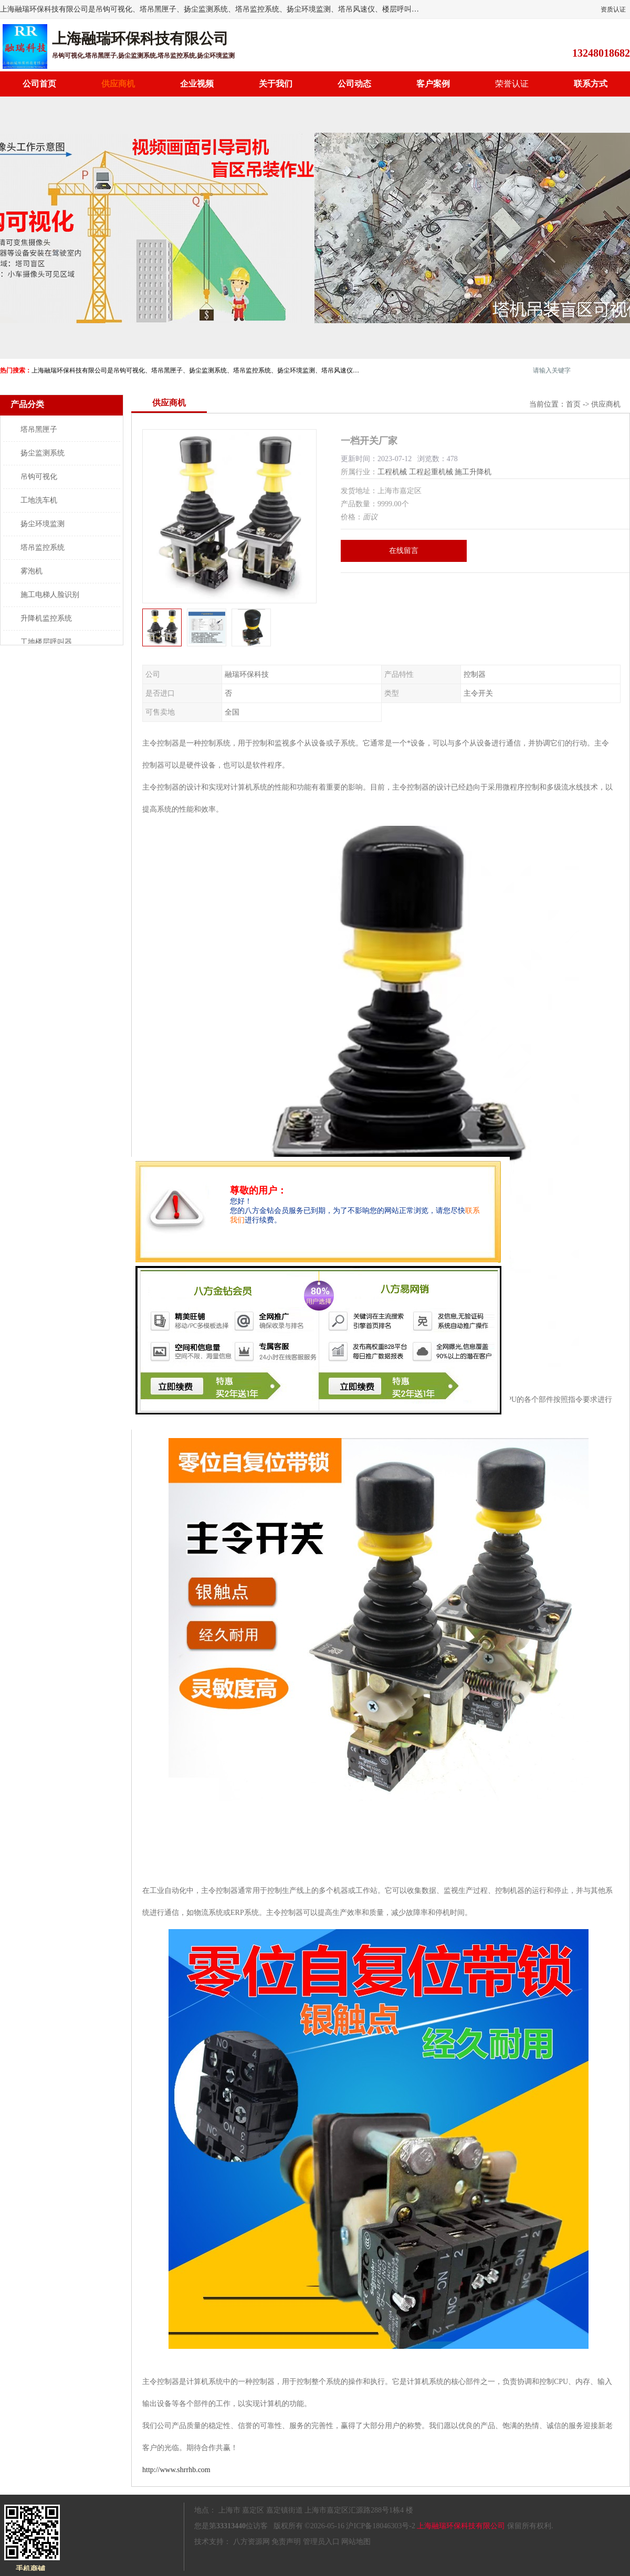 The image size is (630, 2576). Describe the element at coordinates (46, 642) in the screenshot. I see `工地楼层呼叫器` at that location.